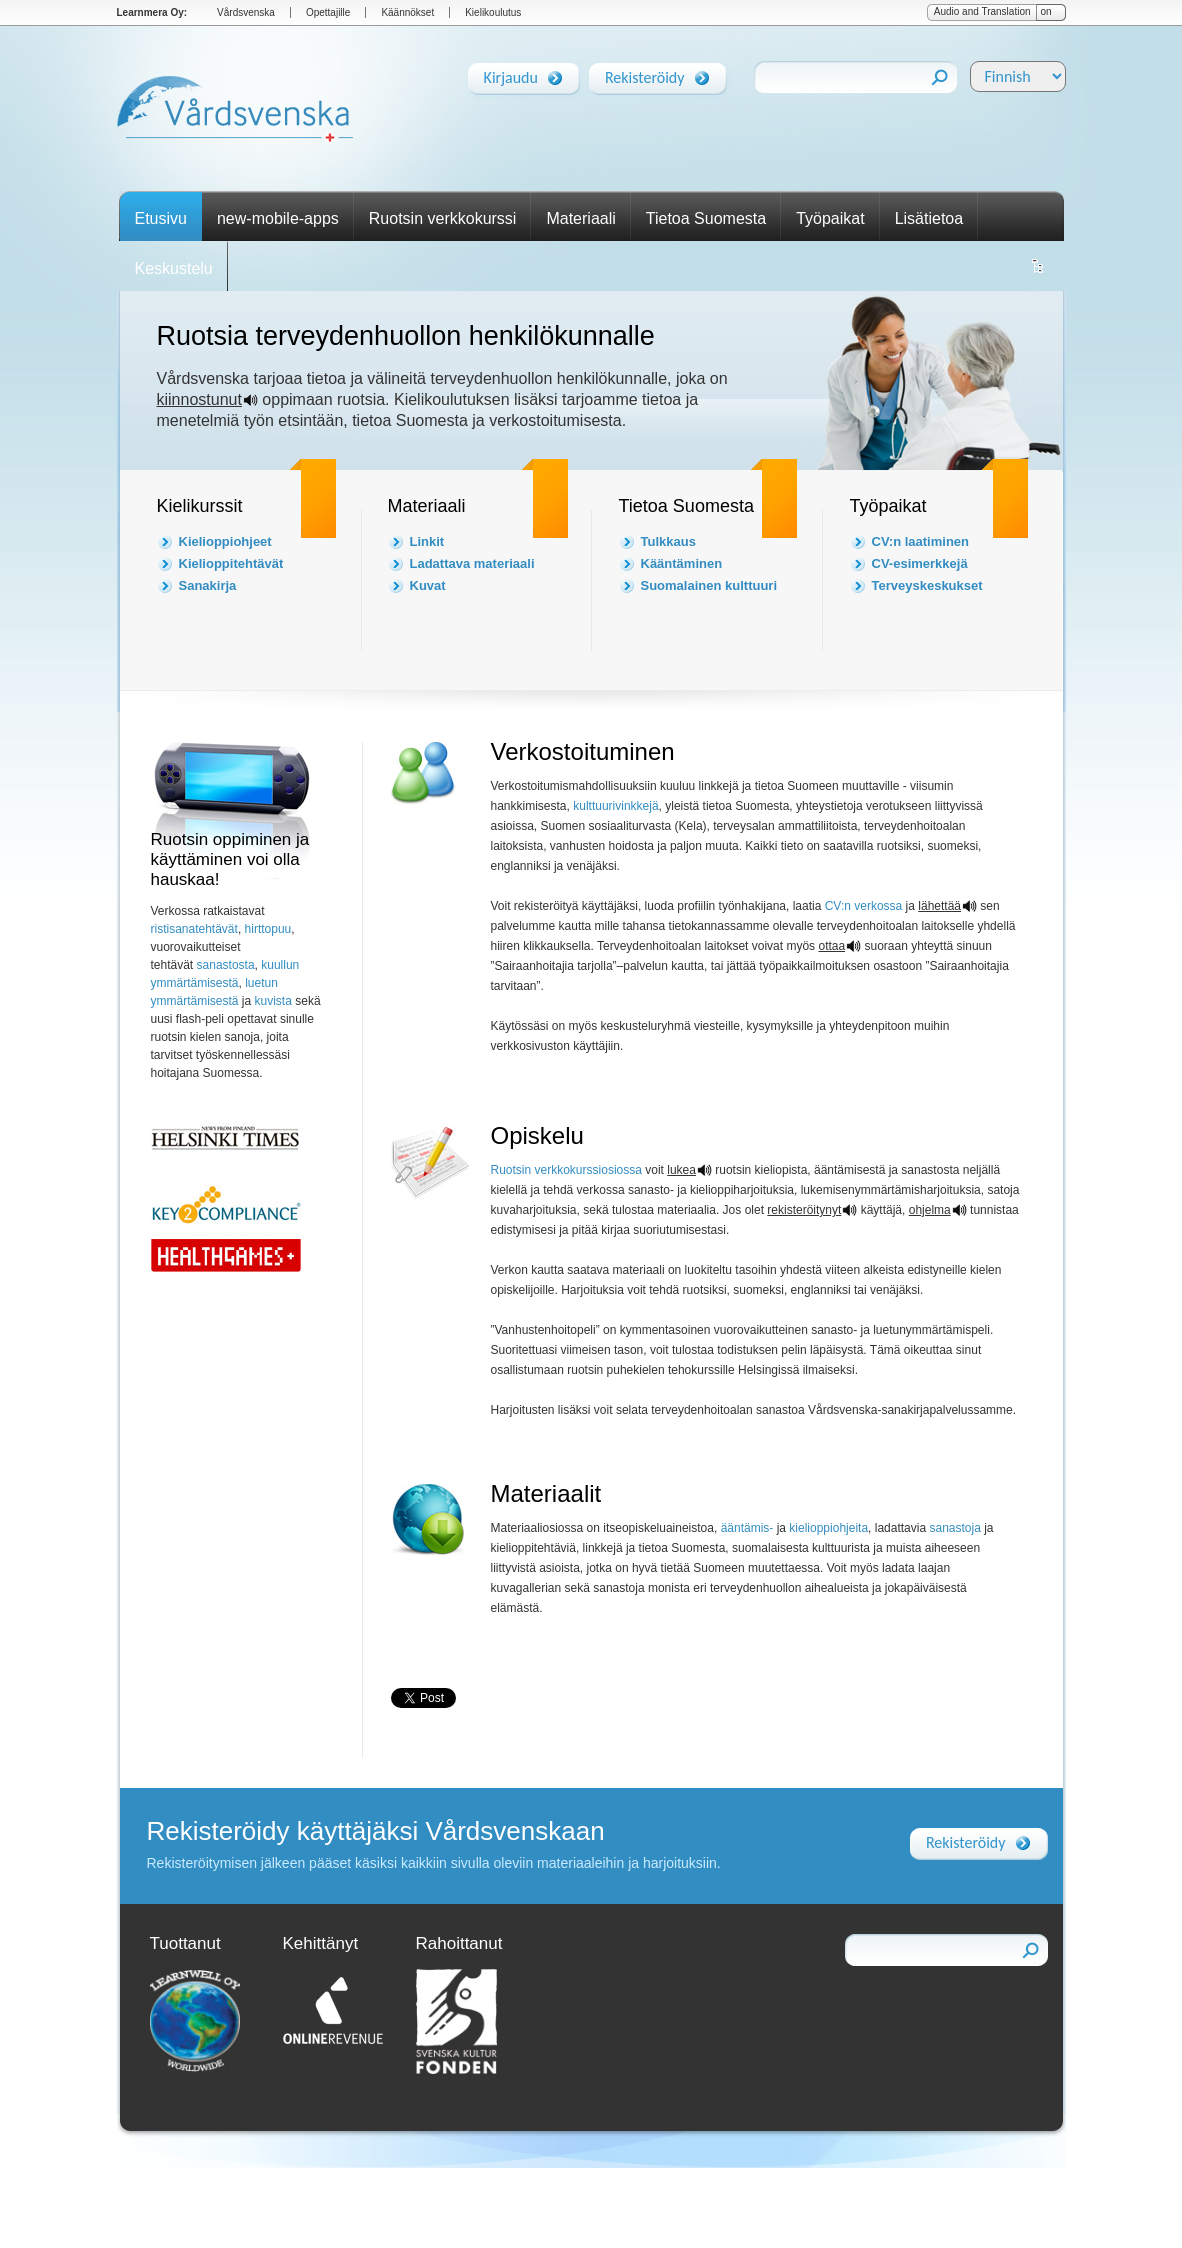  What do you see at coordinates (864, 906) in the screenshot?
I see `CV:n verkossa` at bounding box center [864, 906].